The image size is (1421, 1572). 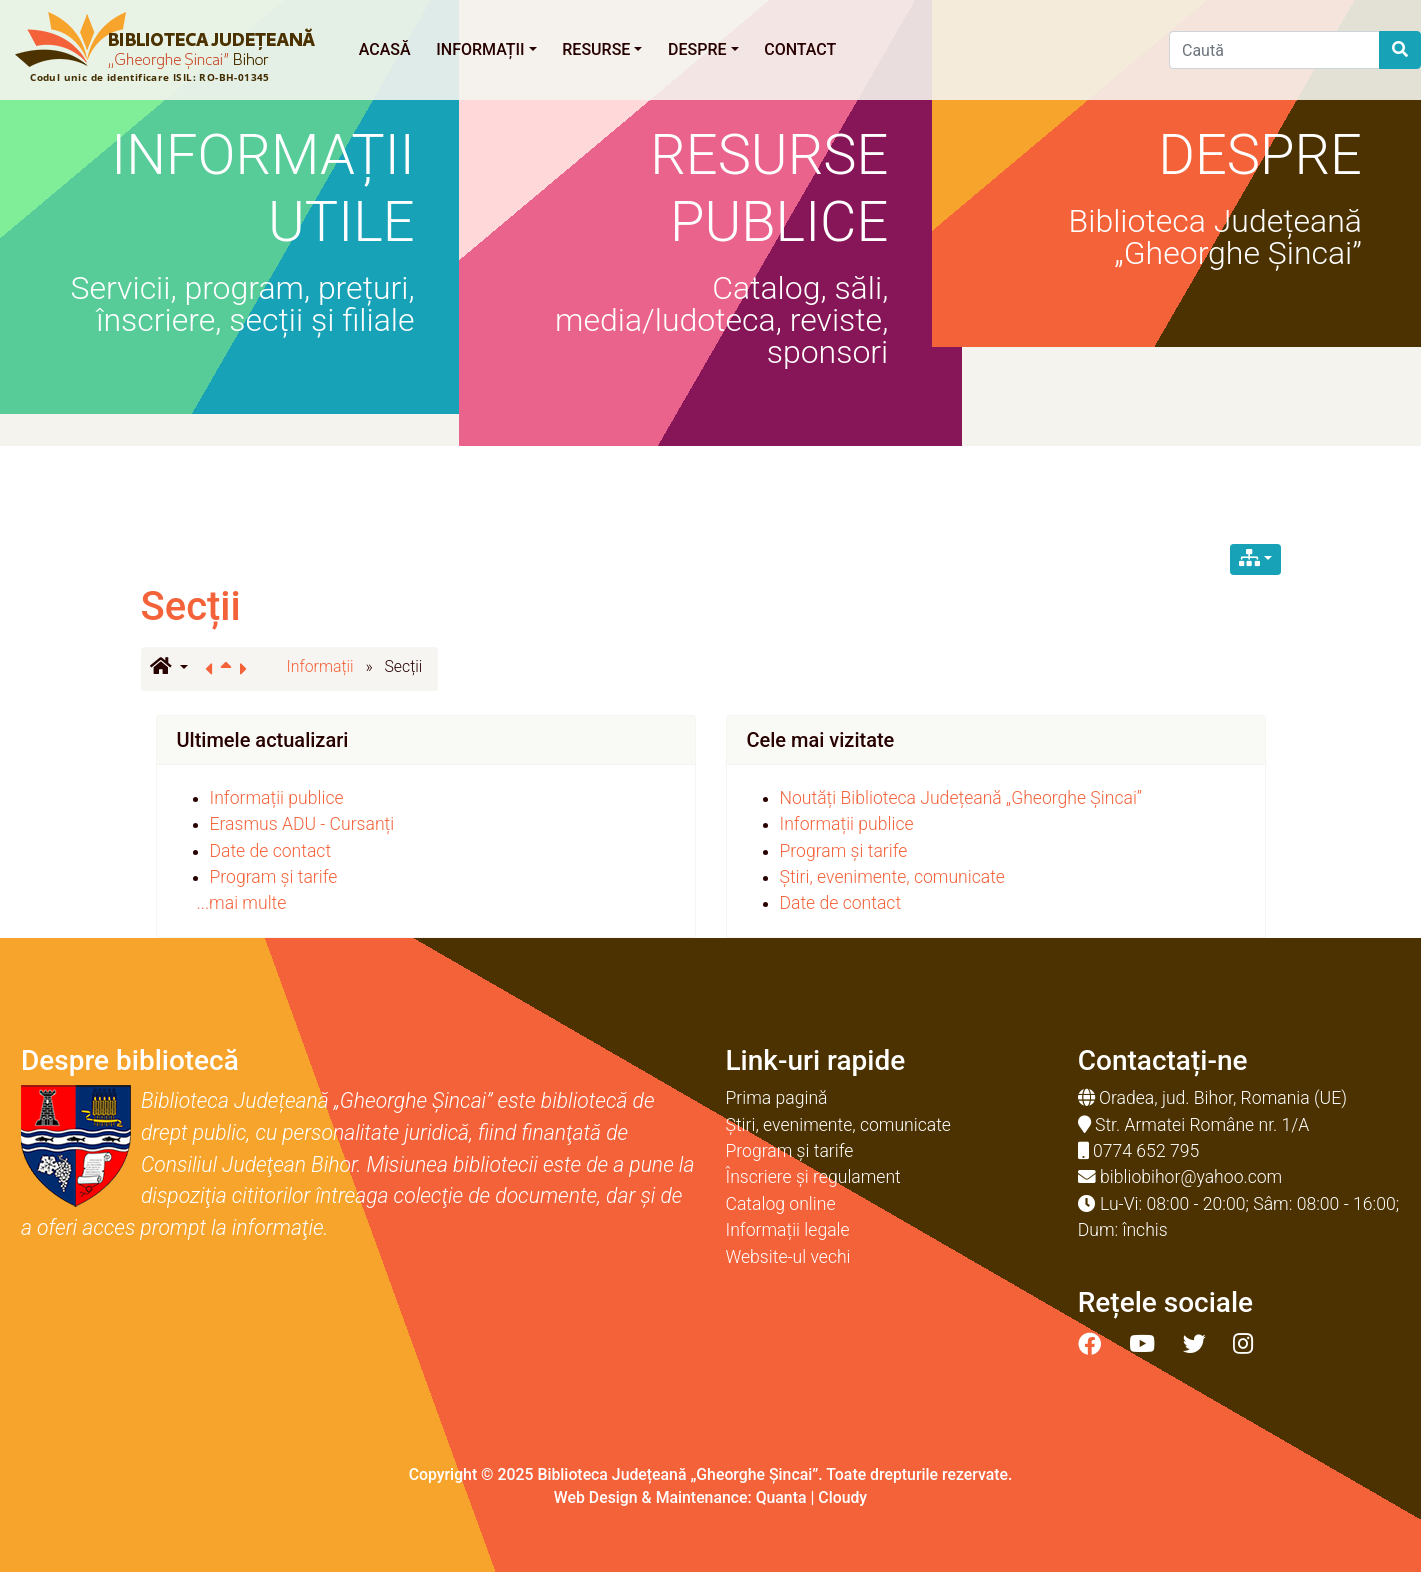 I want to click on bibliobihor@yahoo.com, so click(x=1191, y=1177).